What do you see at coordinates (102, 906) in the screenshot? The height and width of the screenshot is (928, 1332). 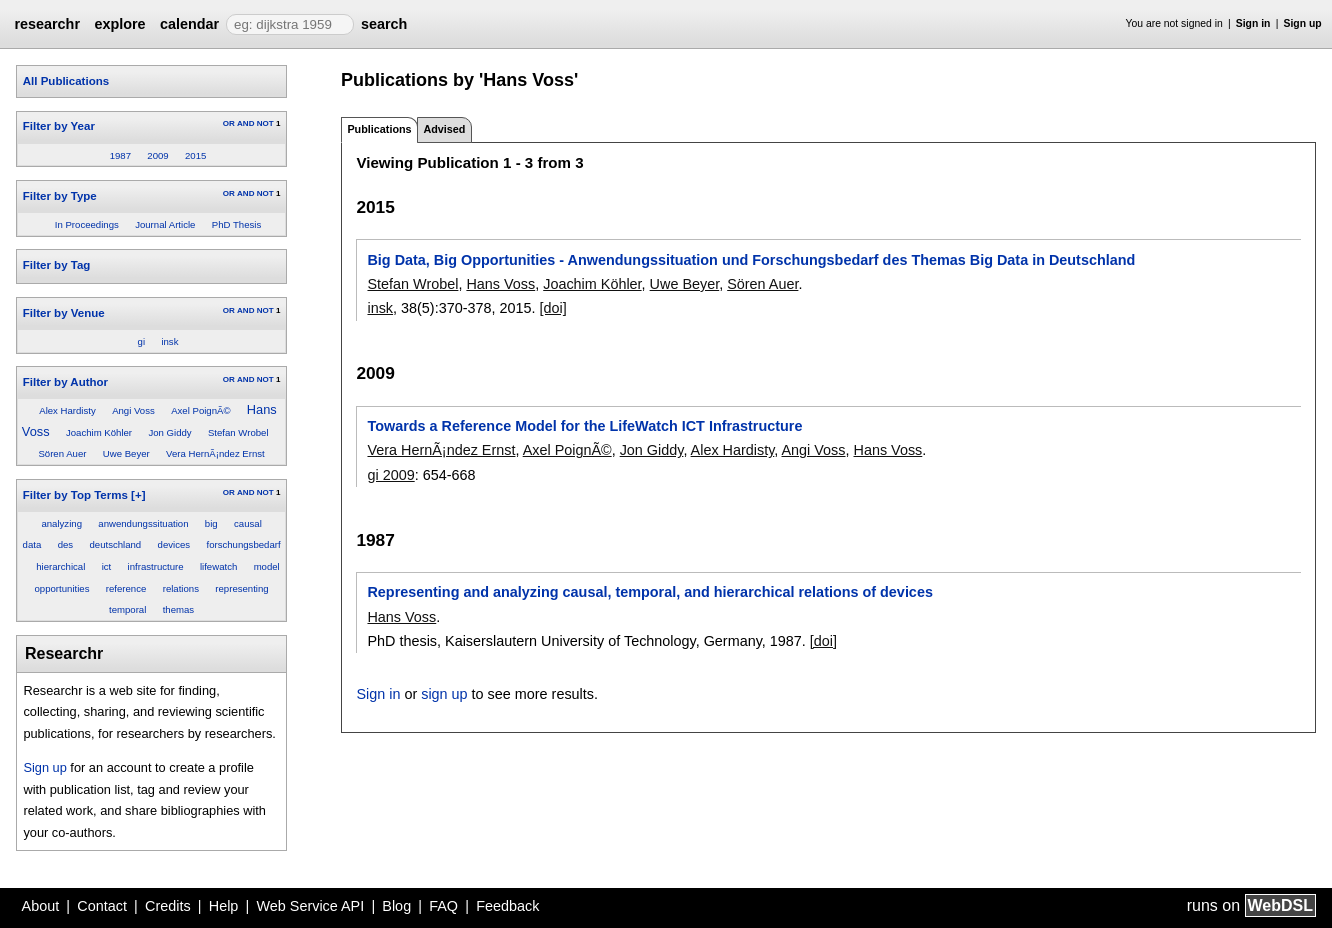 I see `Contact` at bounding box center [102, 906].